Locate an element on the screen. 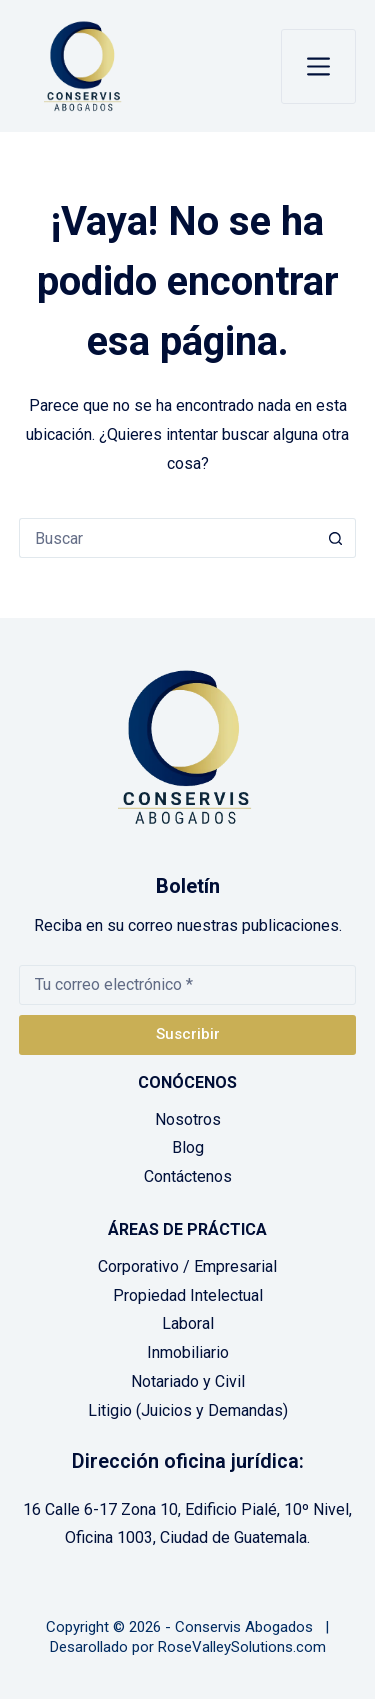 The height and width of the screenshot is (1699, 375). Laboral is located at coordinates (188, 1323).